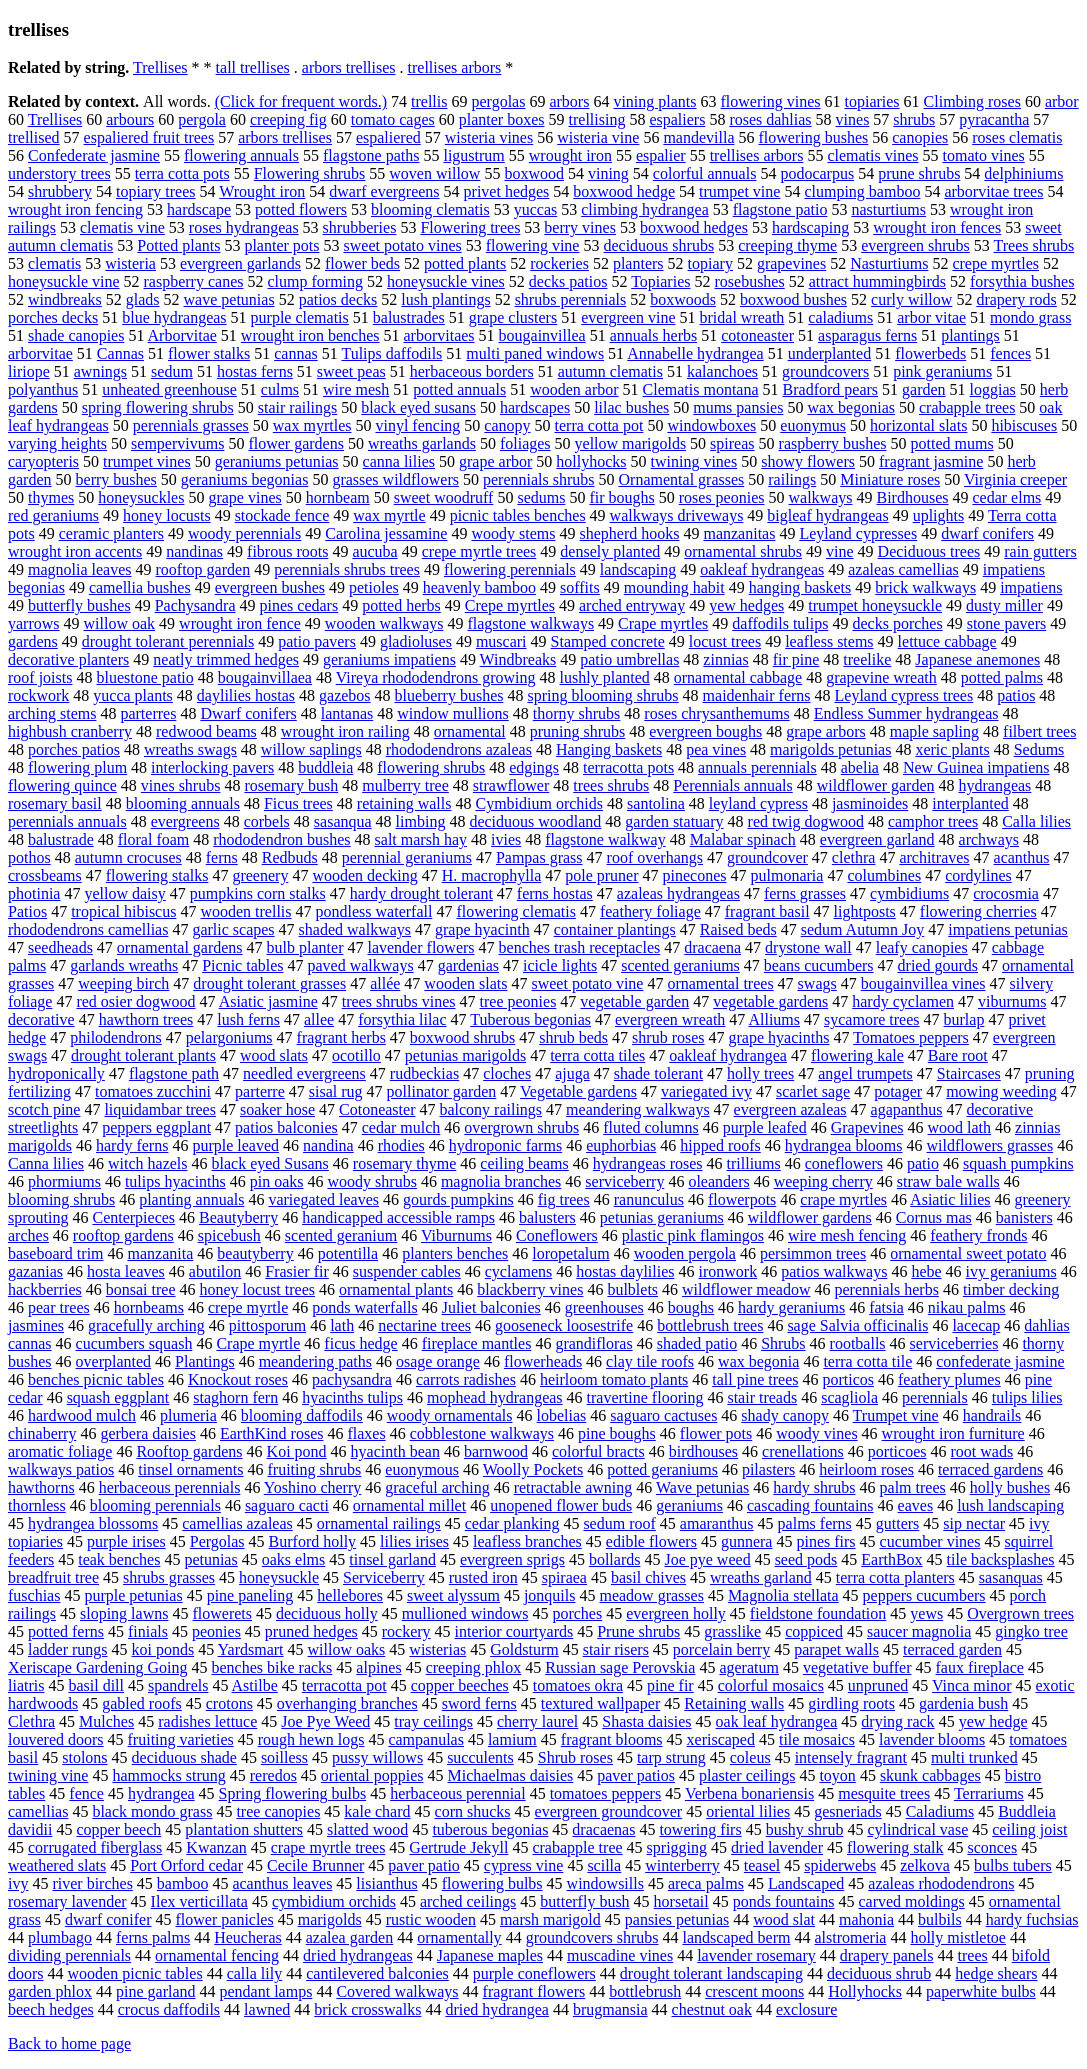 Image resolution: width=1087 pixels, height=2069 pixels. What do you see at coordinates (603, 1829) in the screenshot?
I see `dracaenas` at bounding box center [603, 1829].